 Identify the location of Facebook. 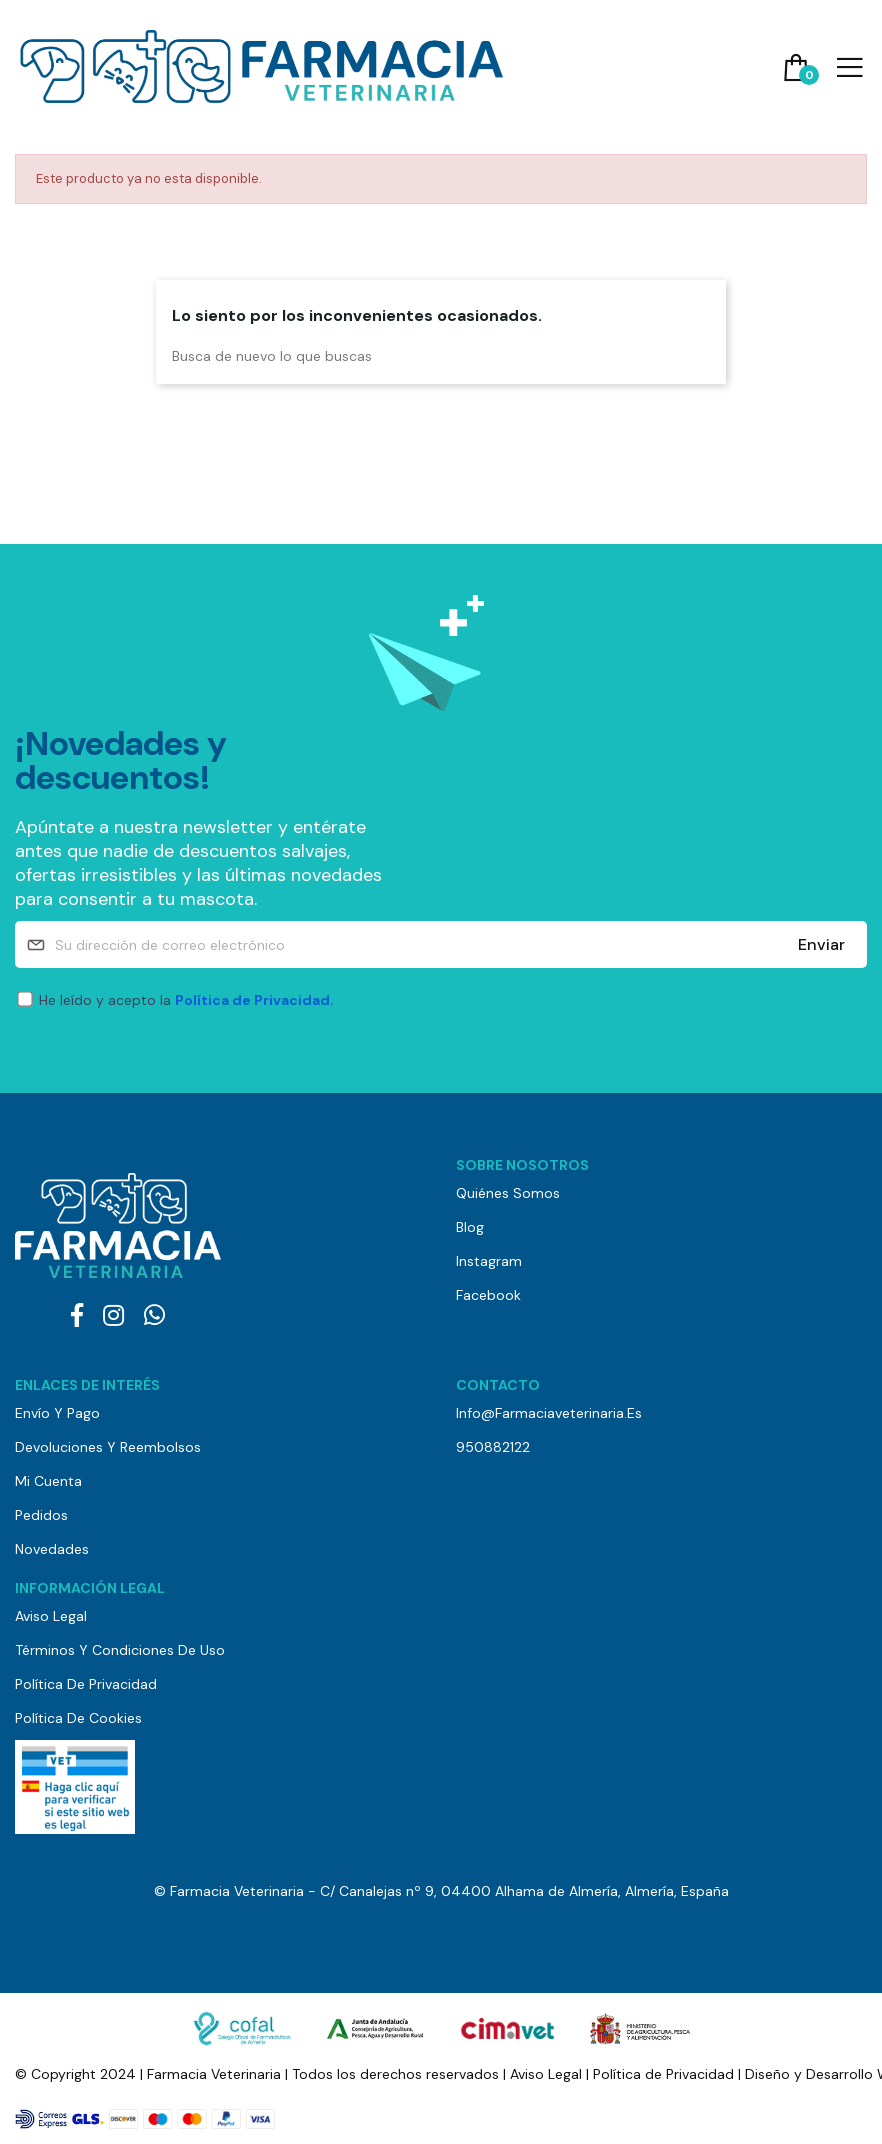
(488, 1295).